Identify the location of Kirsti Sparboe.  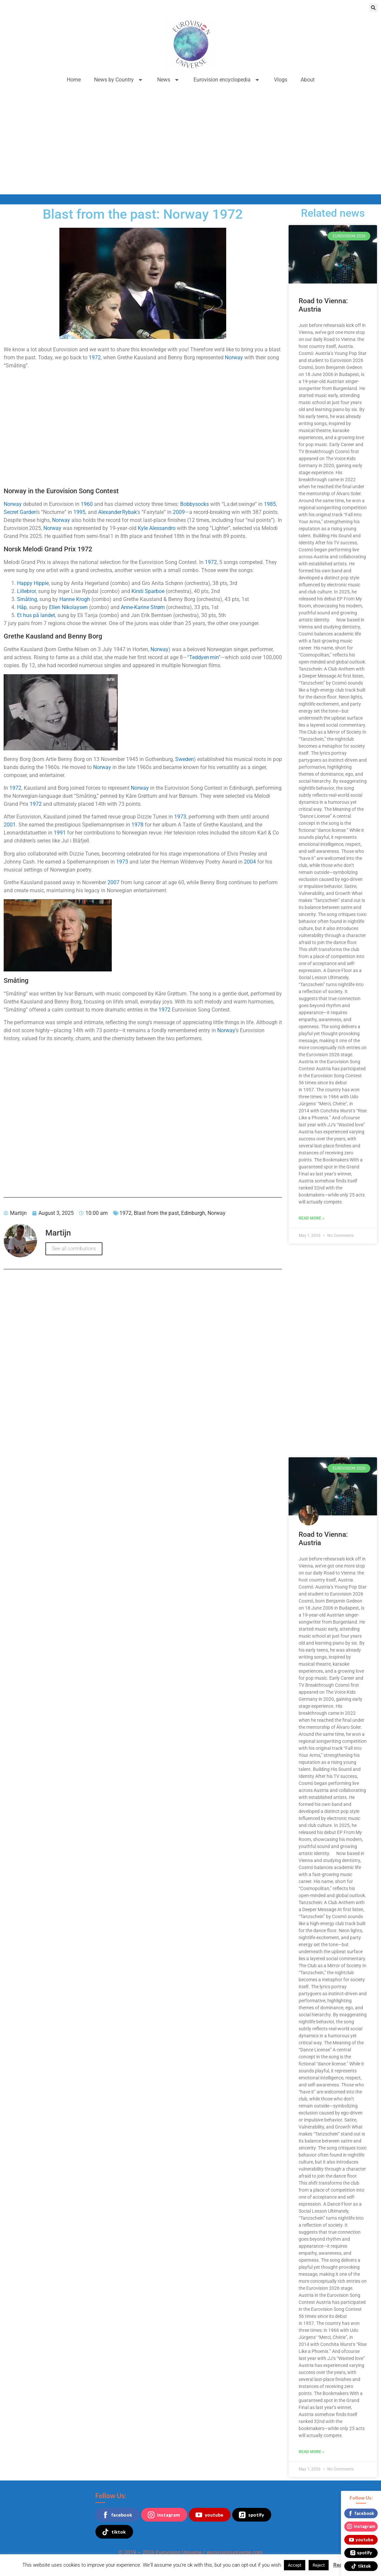
(147, 591).